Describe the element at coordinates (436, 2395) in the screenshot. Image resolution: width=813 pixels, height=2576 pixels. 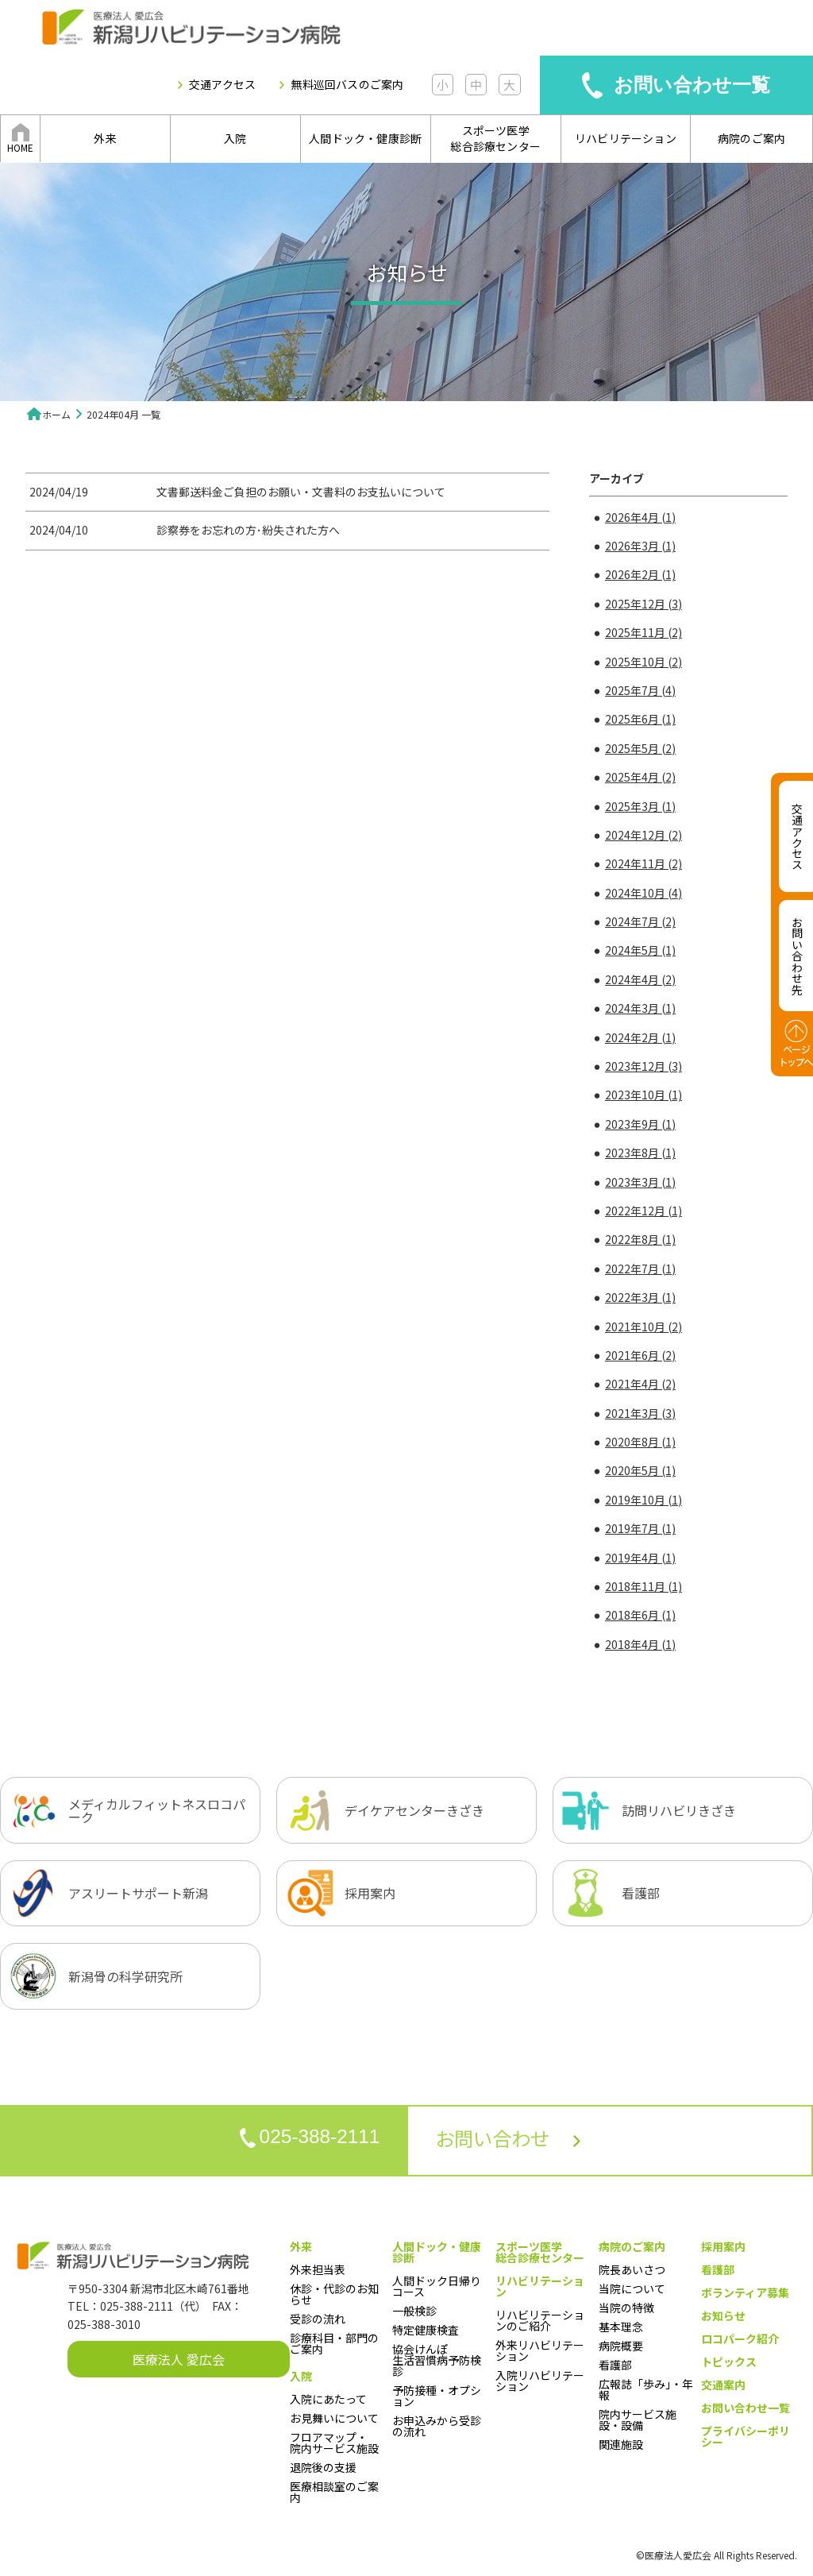
I see `予防接種・オプション` at that location.